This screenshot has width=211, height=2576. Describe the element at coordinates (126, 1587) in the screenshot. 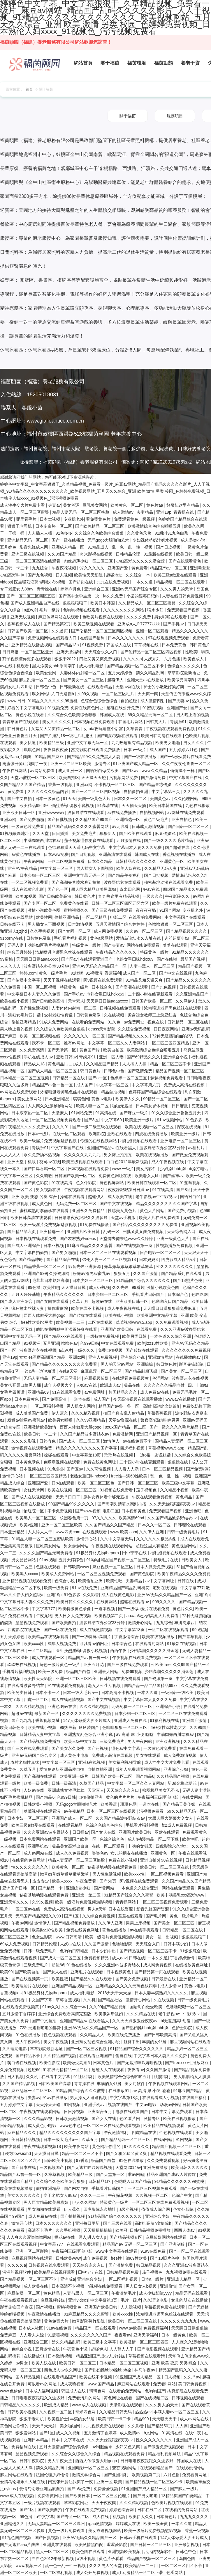

I see `亚洲精品国产精品乱码桃花` at that location.